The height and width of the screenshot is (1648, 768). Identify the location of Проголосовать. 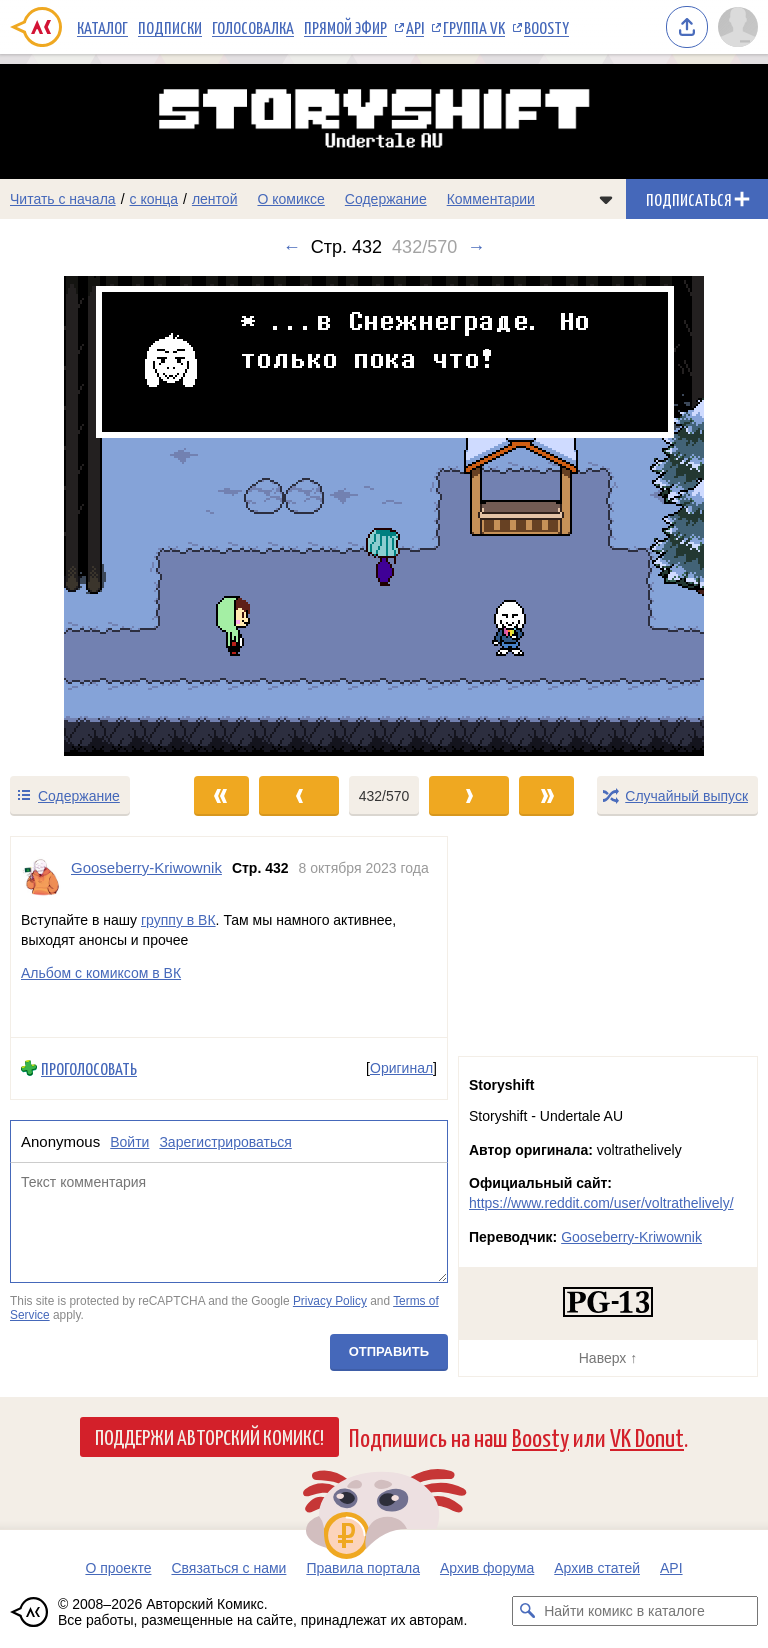
(89, 1068).